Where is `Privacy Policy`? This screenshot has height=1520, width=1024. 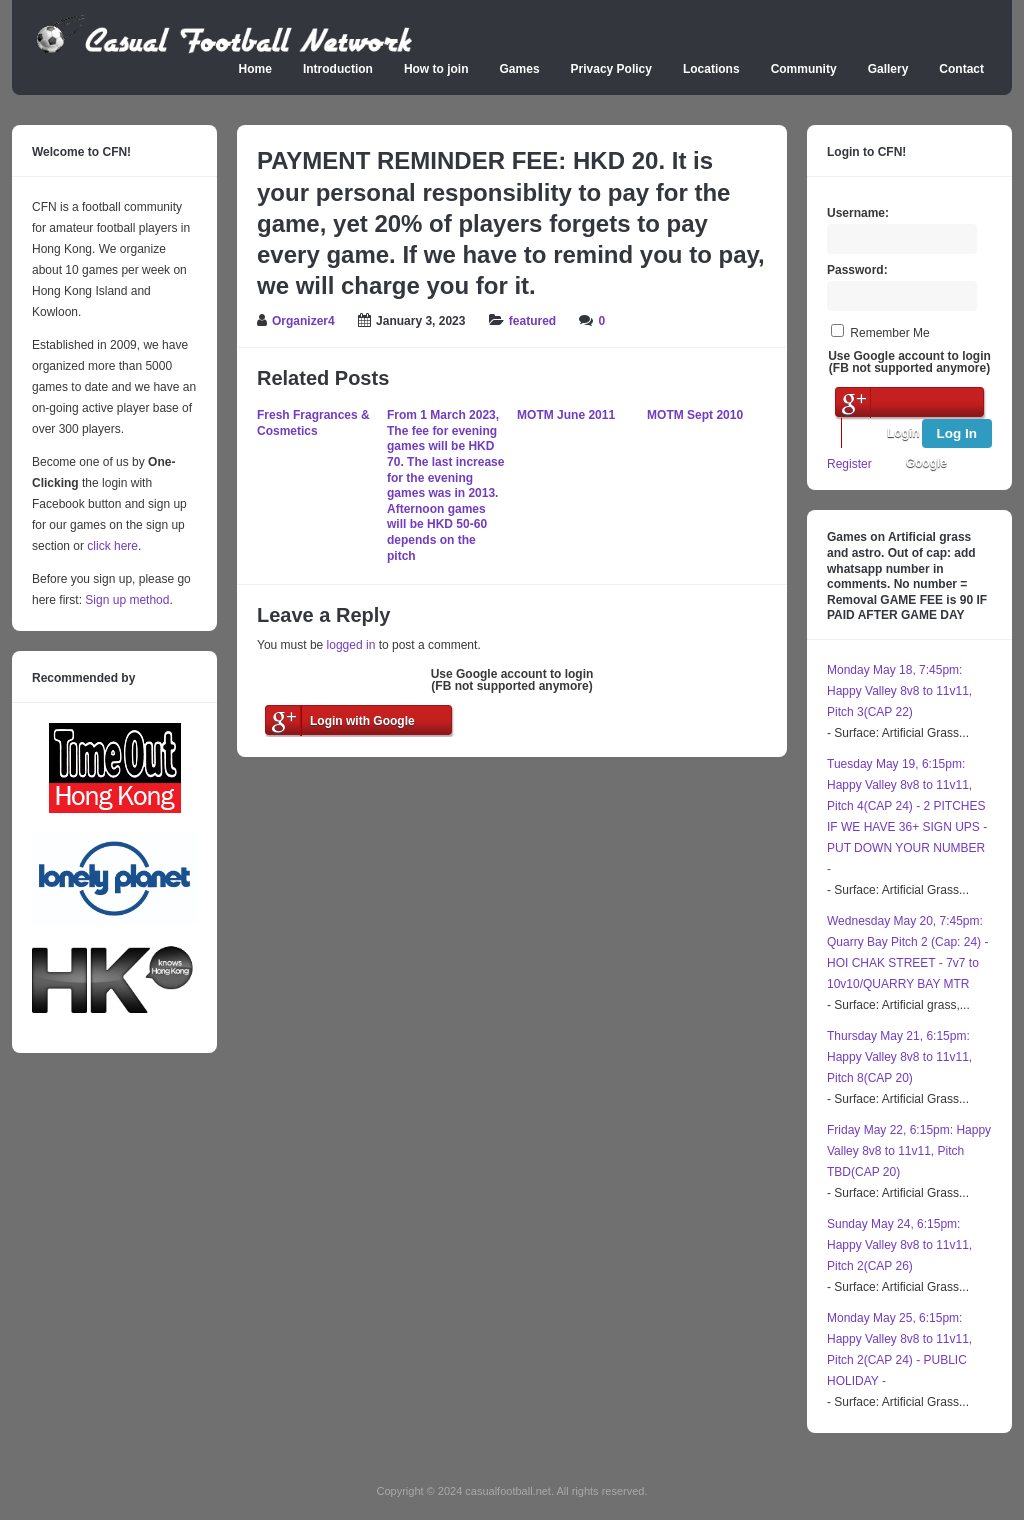 Privacy Policy is located at coordinates (611, 69).